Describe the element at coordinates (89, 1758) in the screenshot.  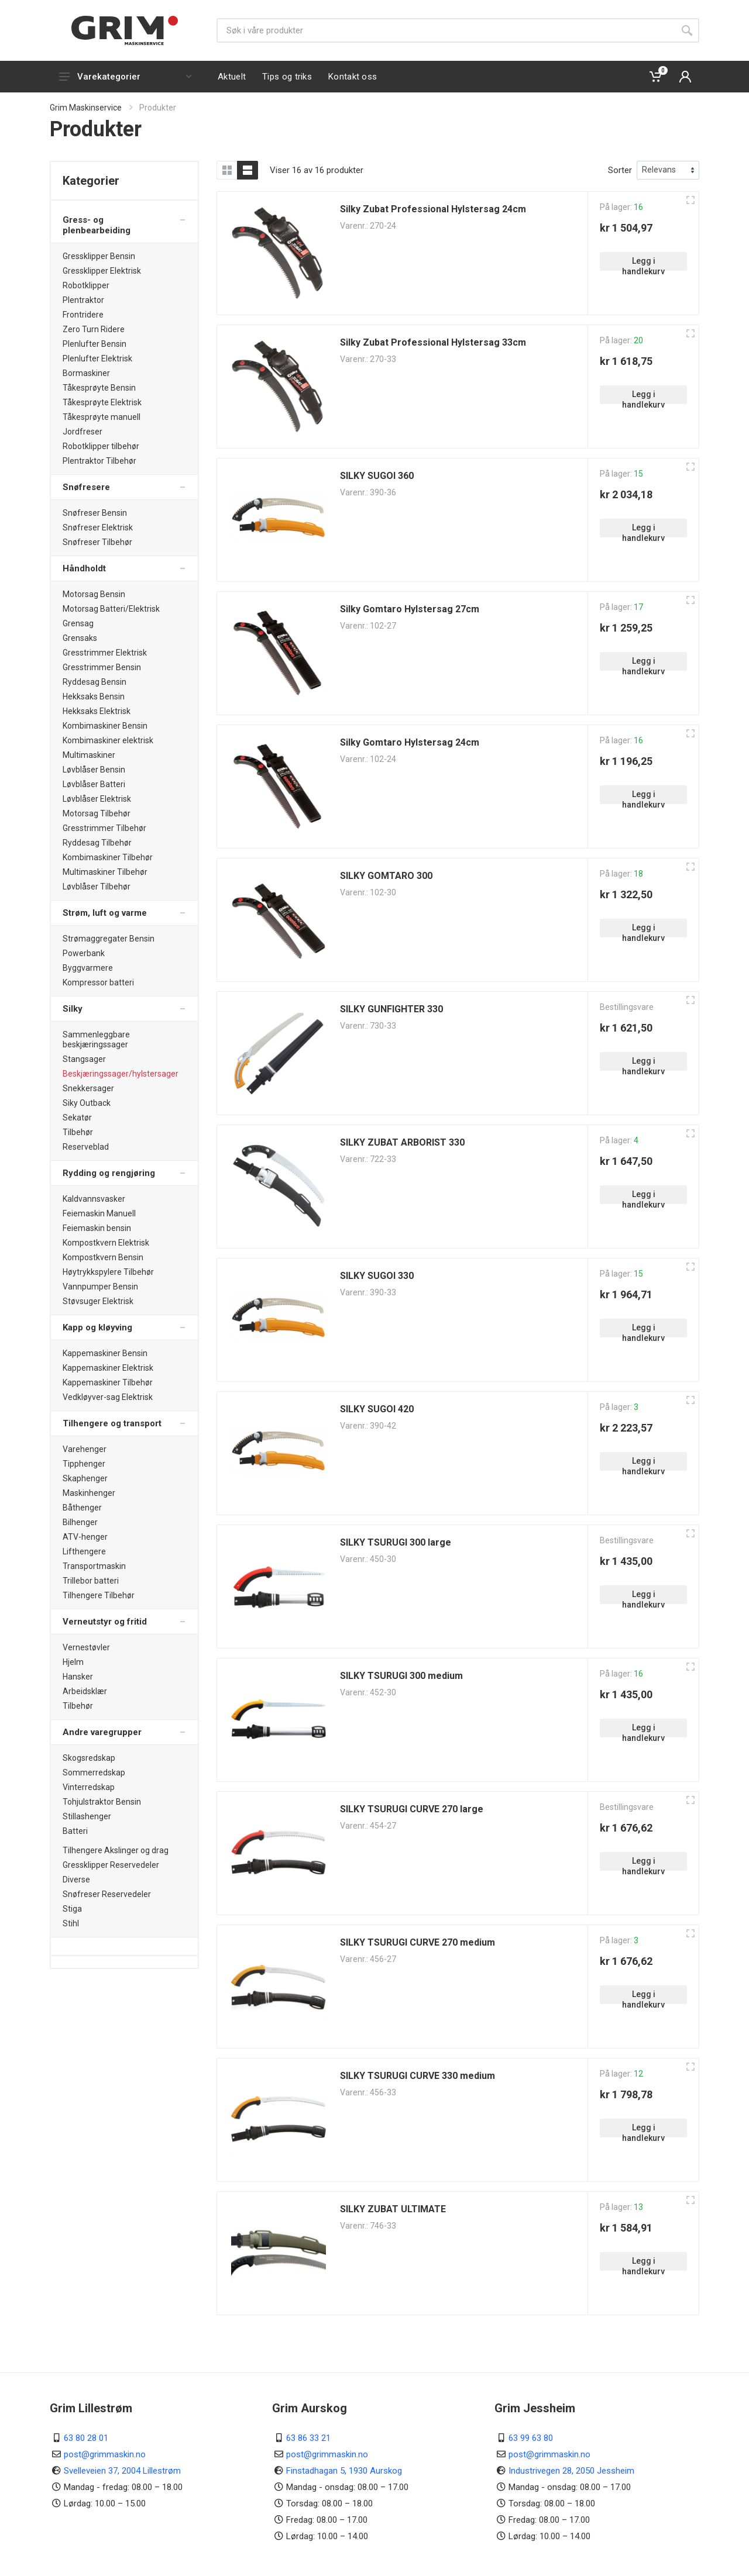
I see `Skogsredskap` at that location.